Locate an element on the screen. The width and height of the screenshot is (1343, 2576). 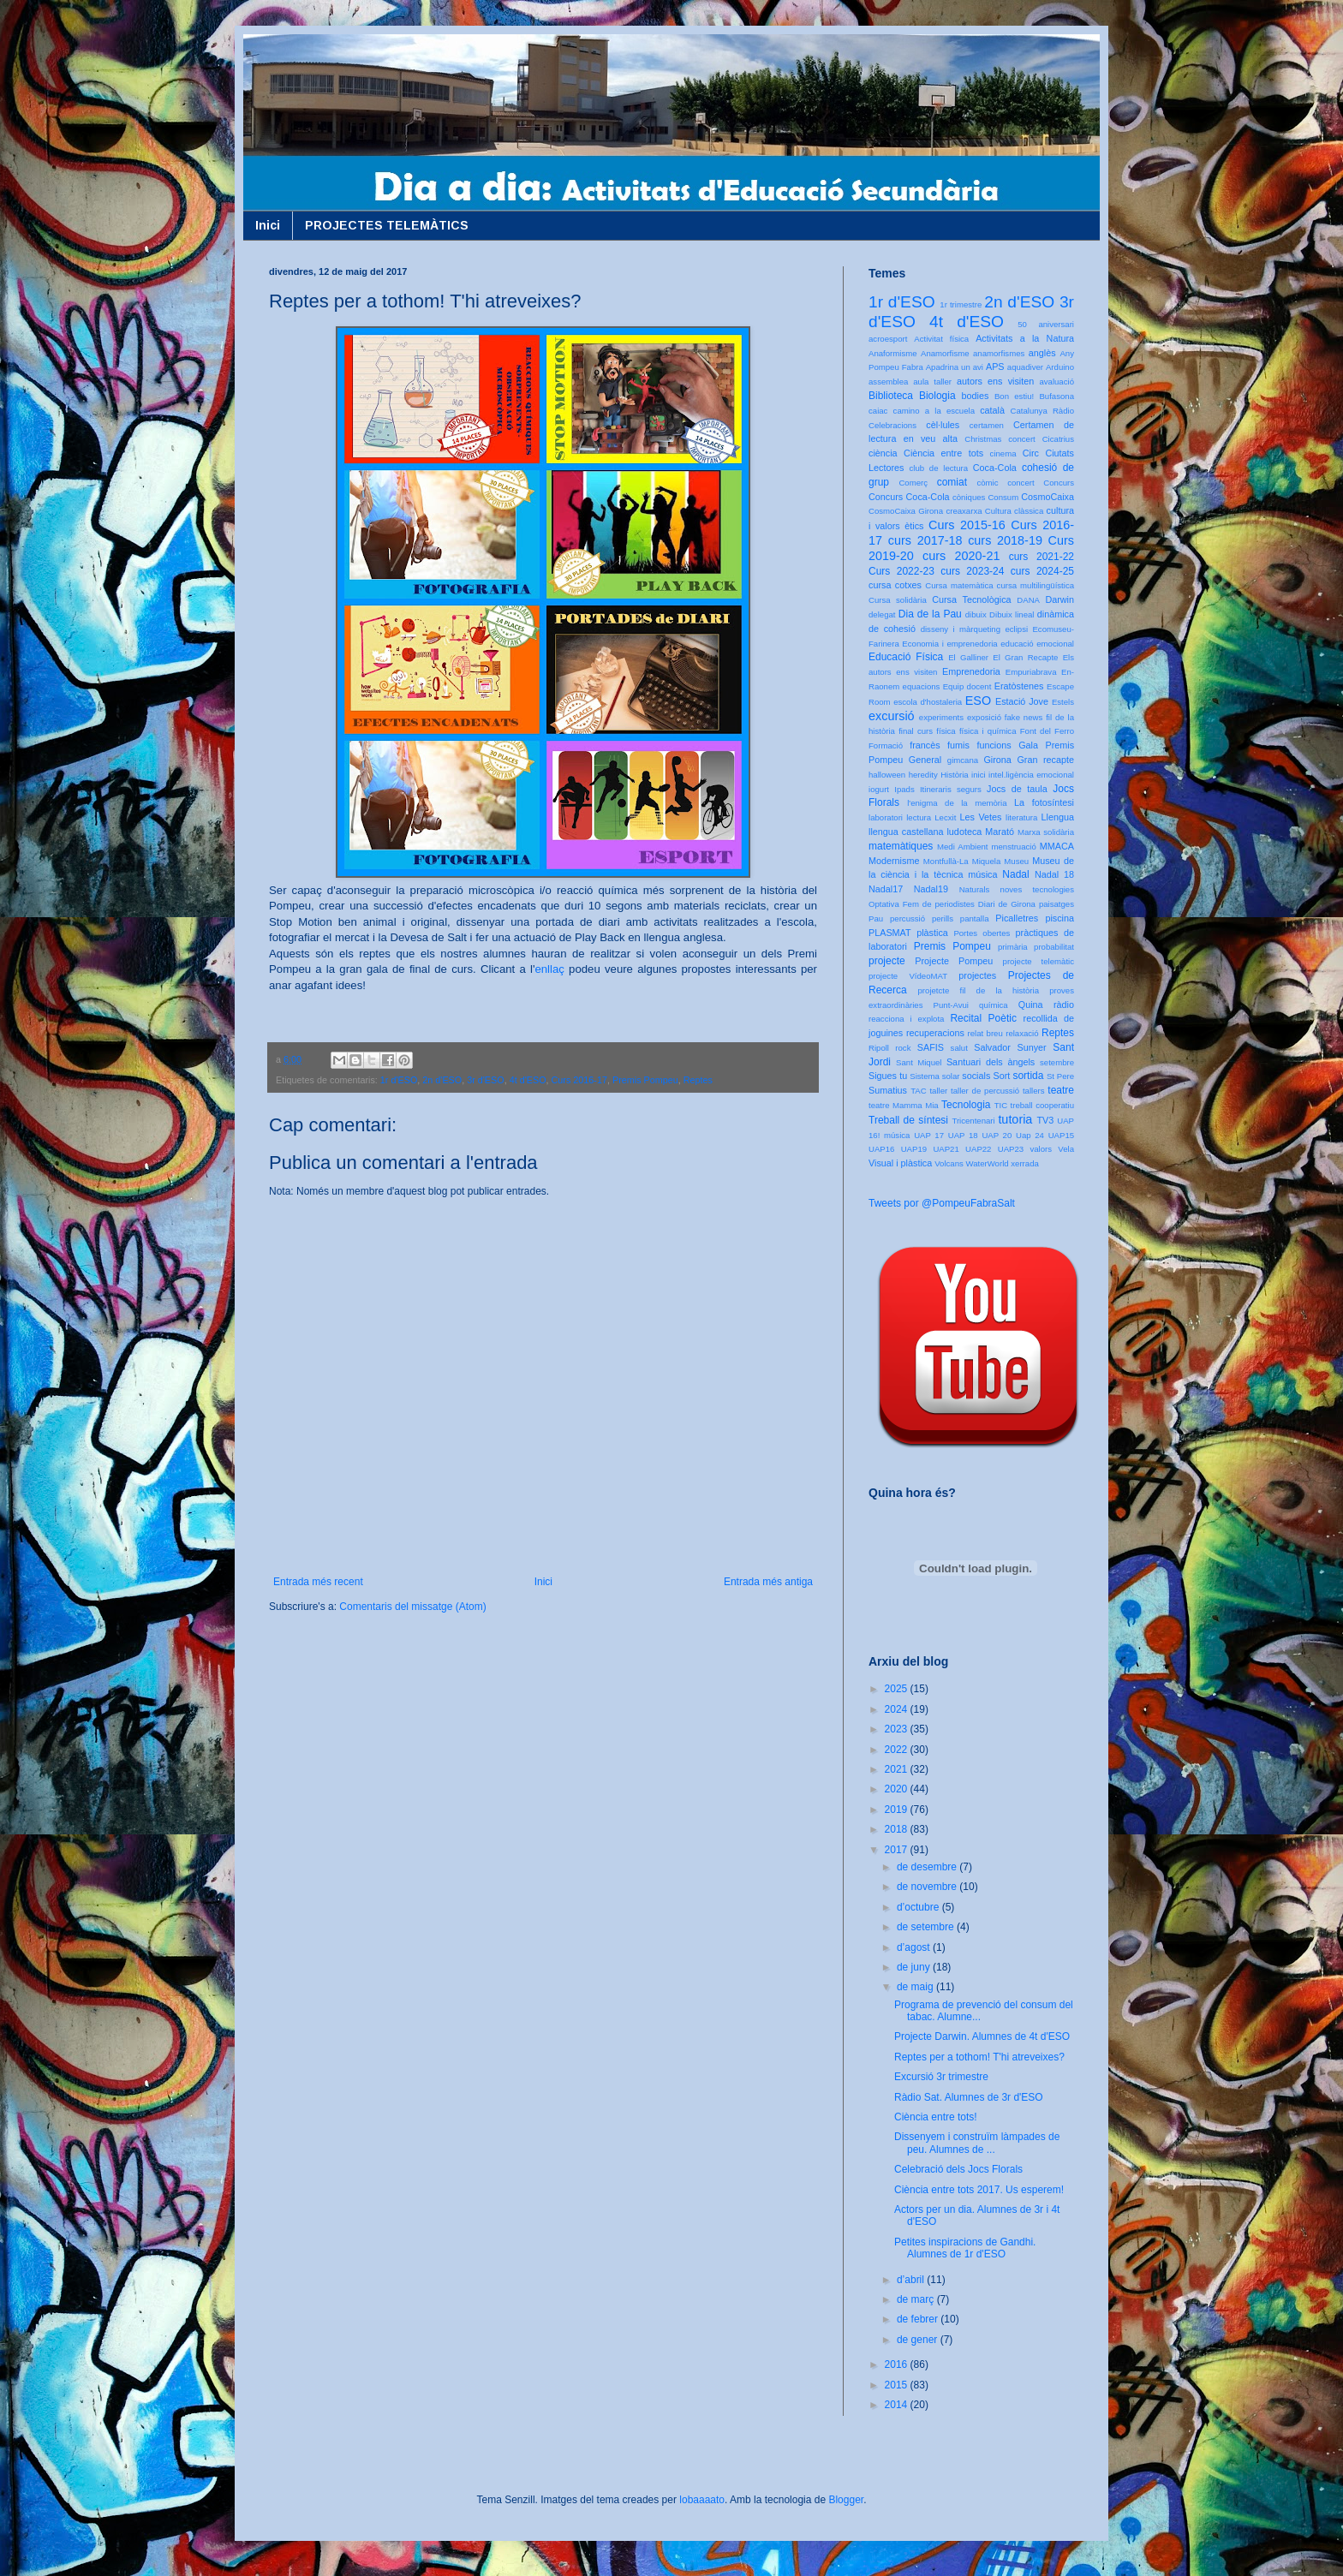
Comerç is located at coordinates (913, 482).